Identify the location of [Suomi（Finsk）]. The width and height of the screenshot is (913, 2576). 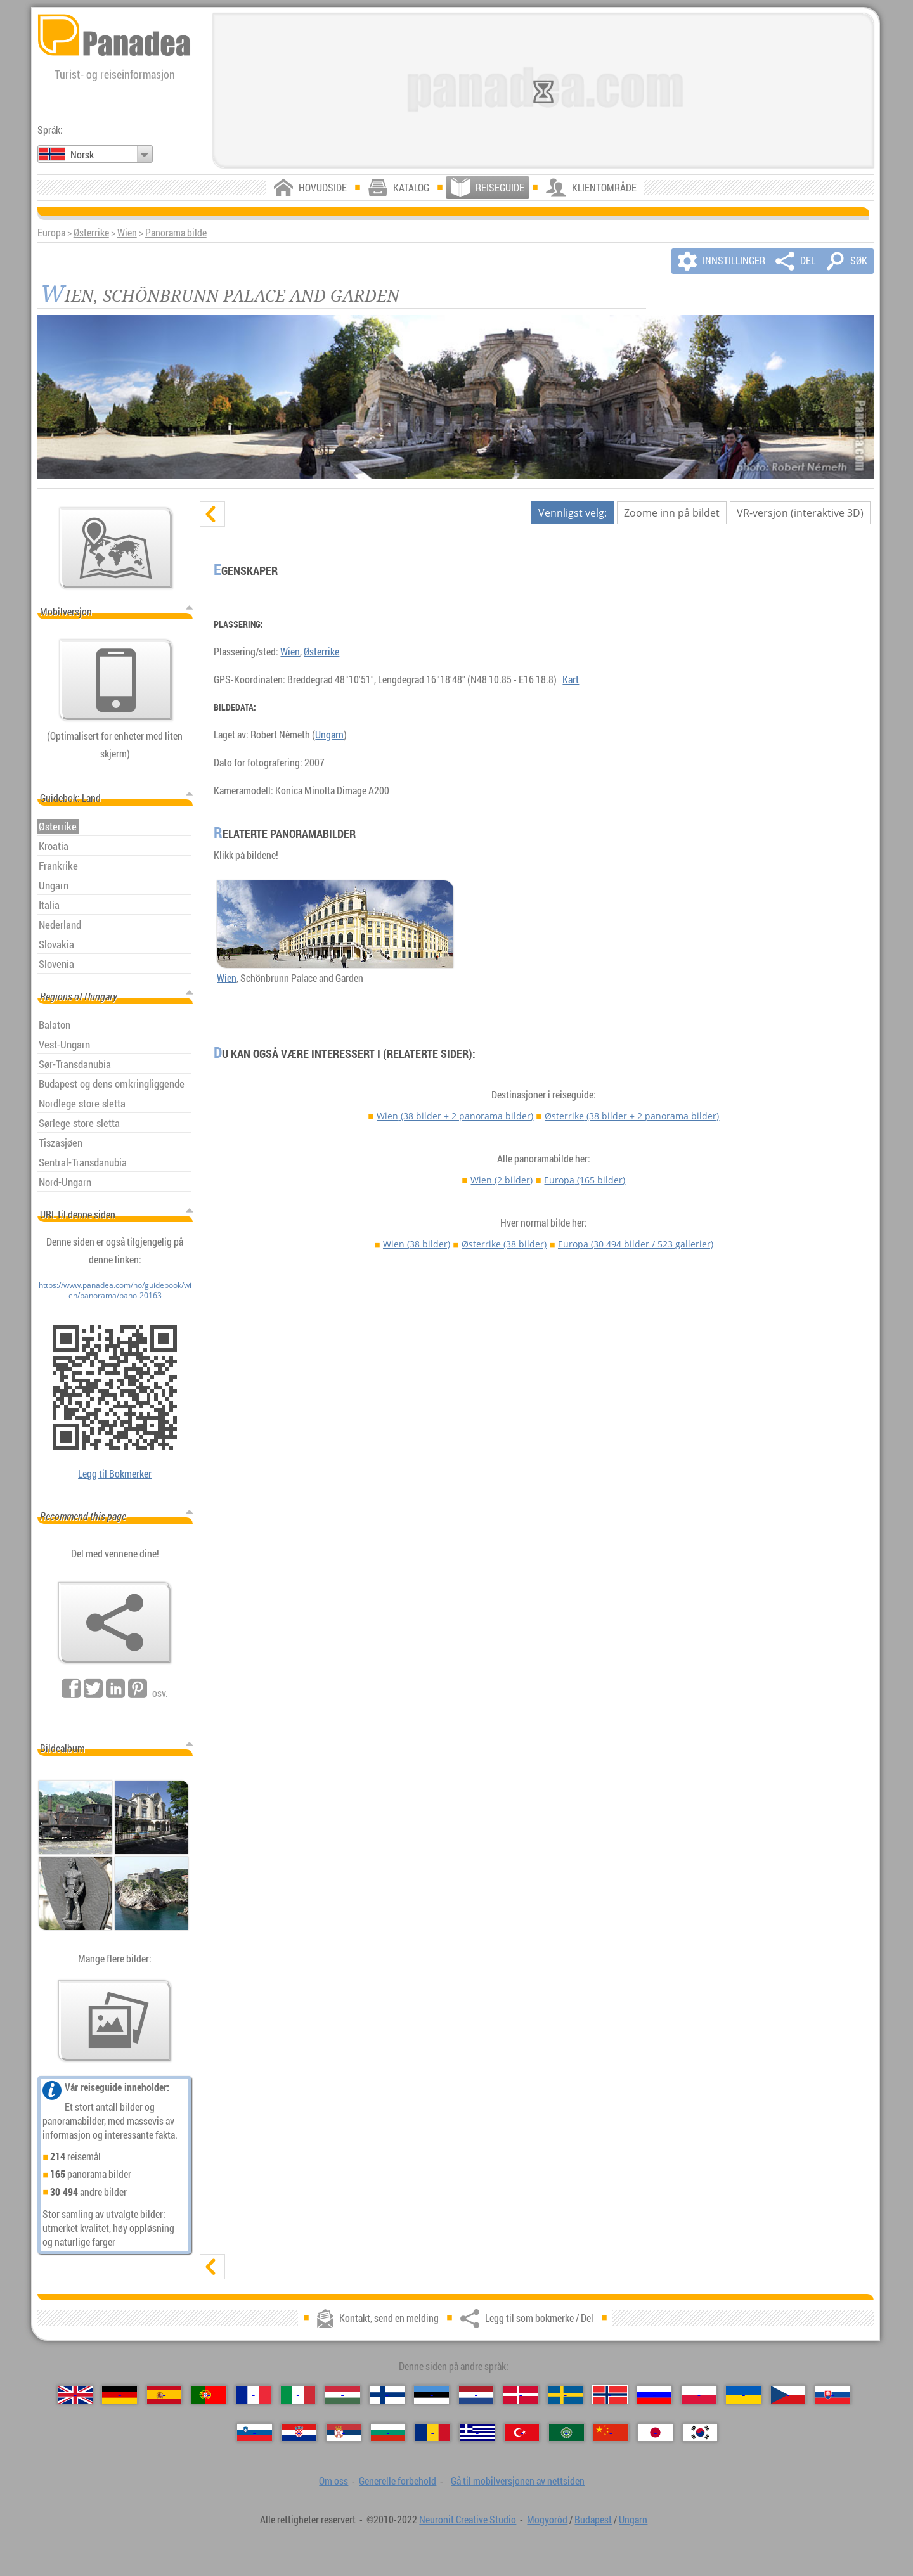
(387, 2394).